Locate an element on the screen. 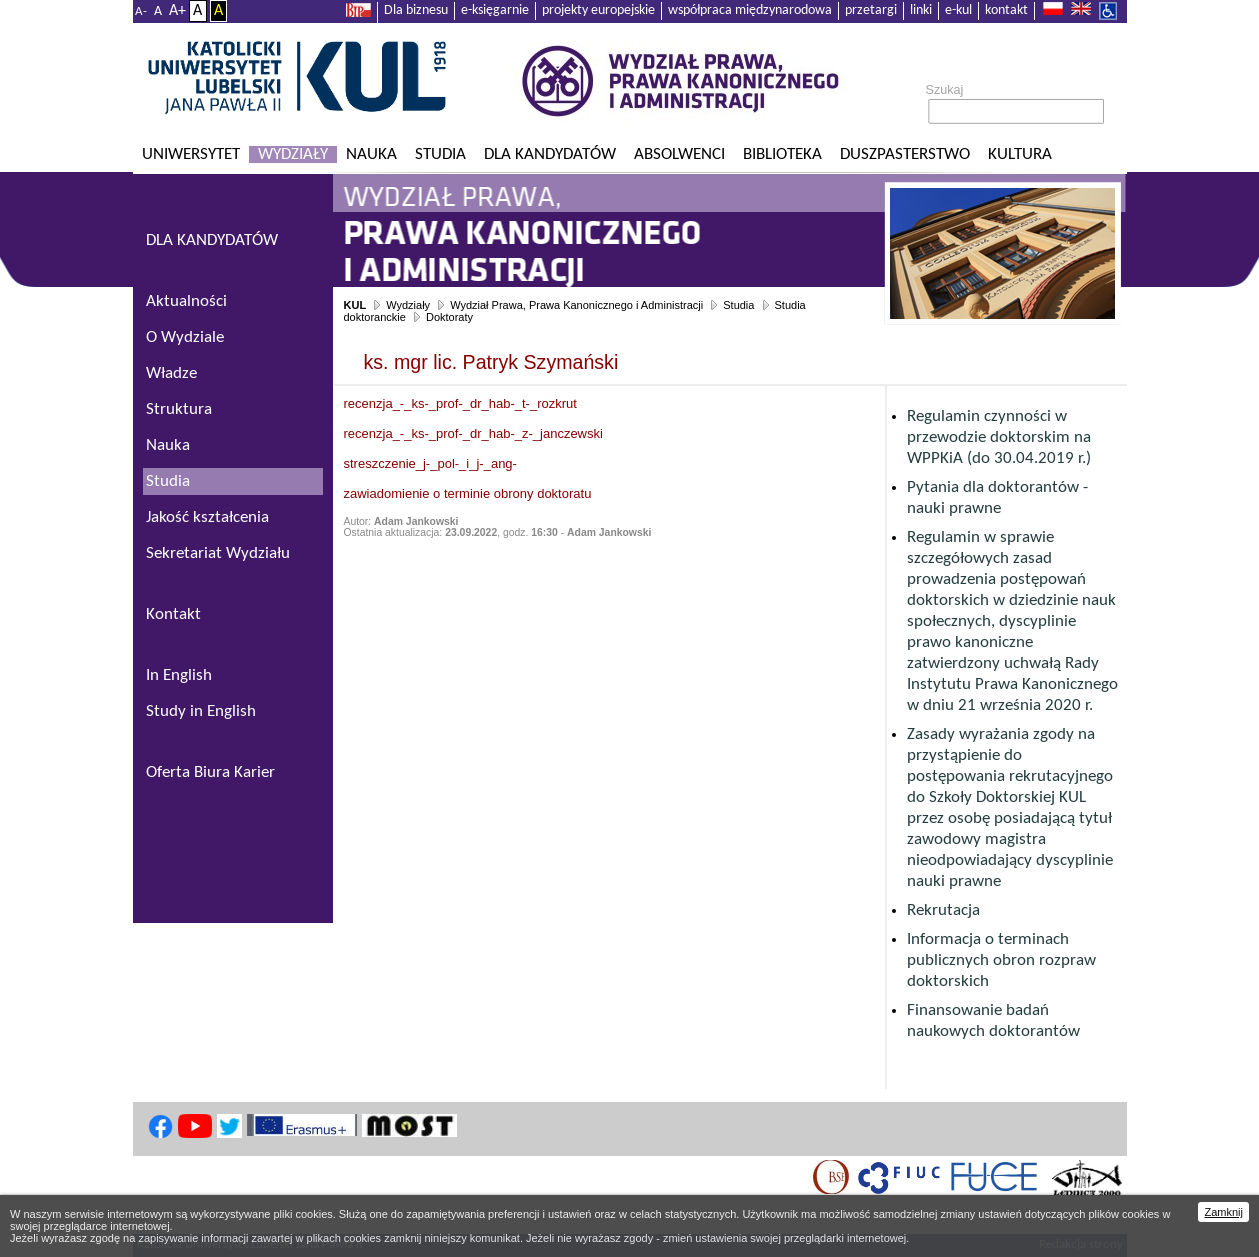 The image size is (1259, 1257). Jakość kształcenia is located at coordinates (207, 517).